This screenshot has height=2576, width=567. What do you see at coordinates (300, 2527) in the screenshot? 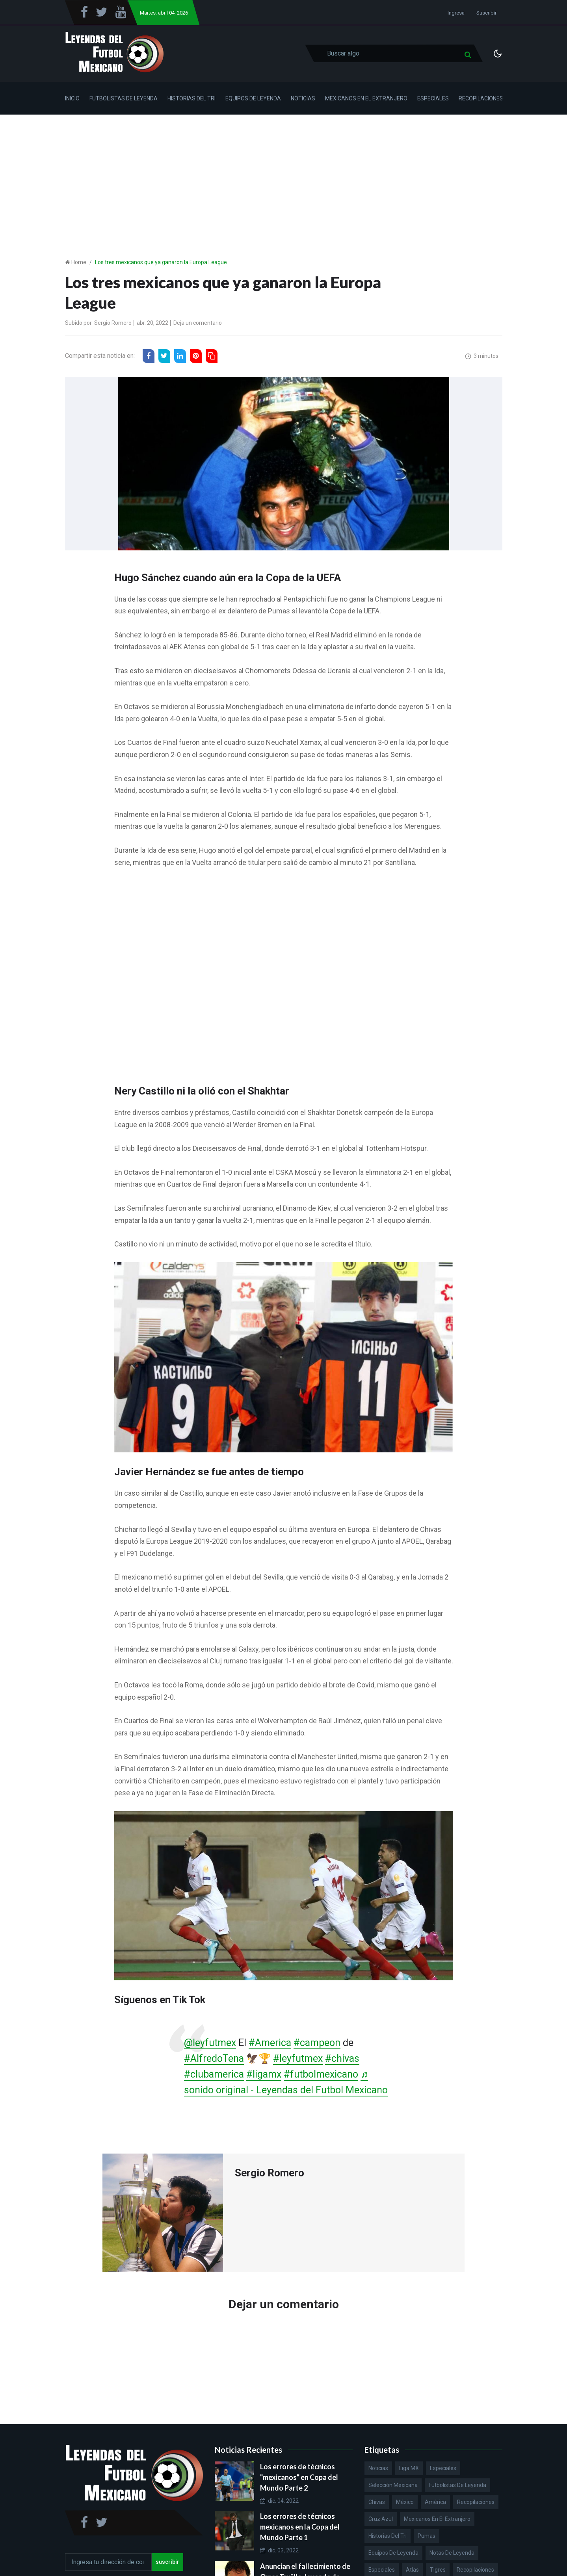
I see `Los errores de técnicos mexicanos en la Copa del Mundo Parte 1` at bounding box center [300, 2527].